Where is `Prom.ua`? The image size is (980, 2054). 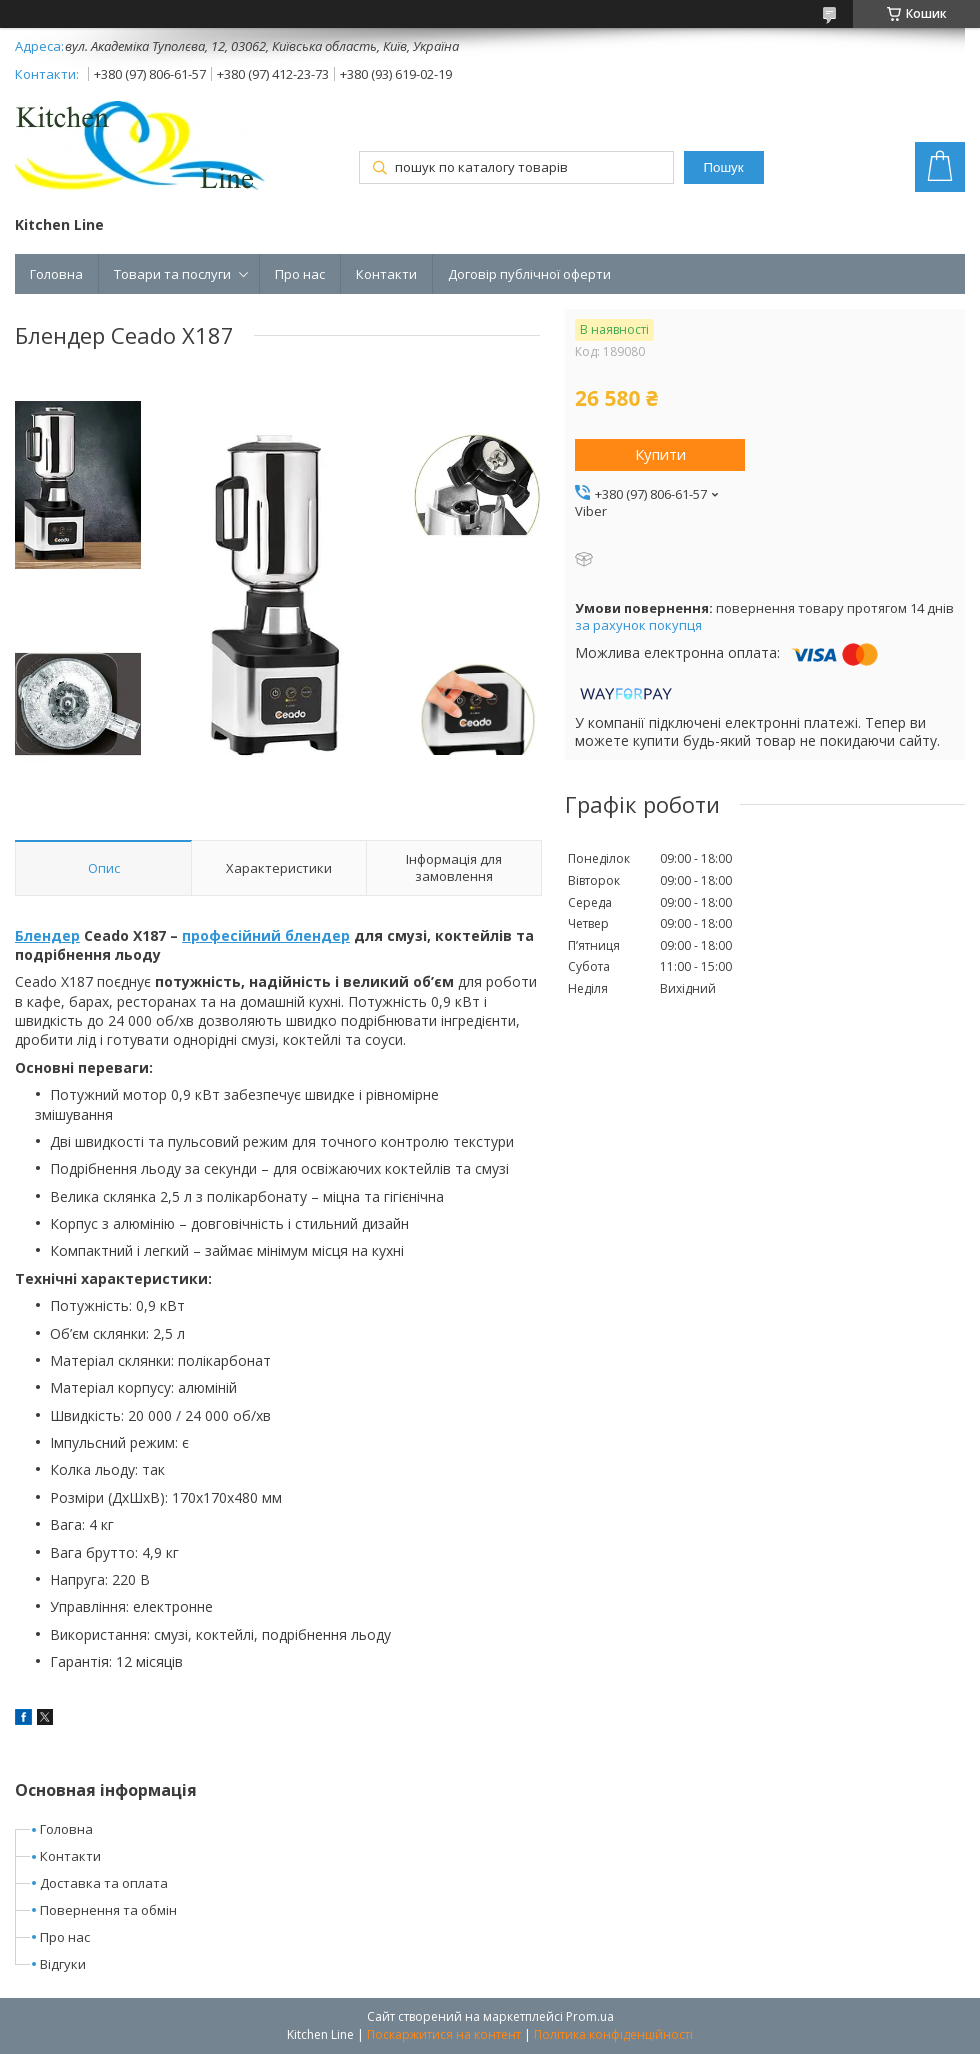 Prom.ua is located at coordinates (590, 2016).